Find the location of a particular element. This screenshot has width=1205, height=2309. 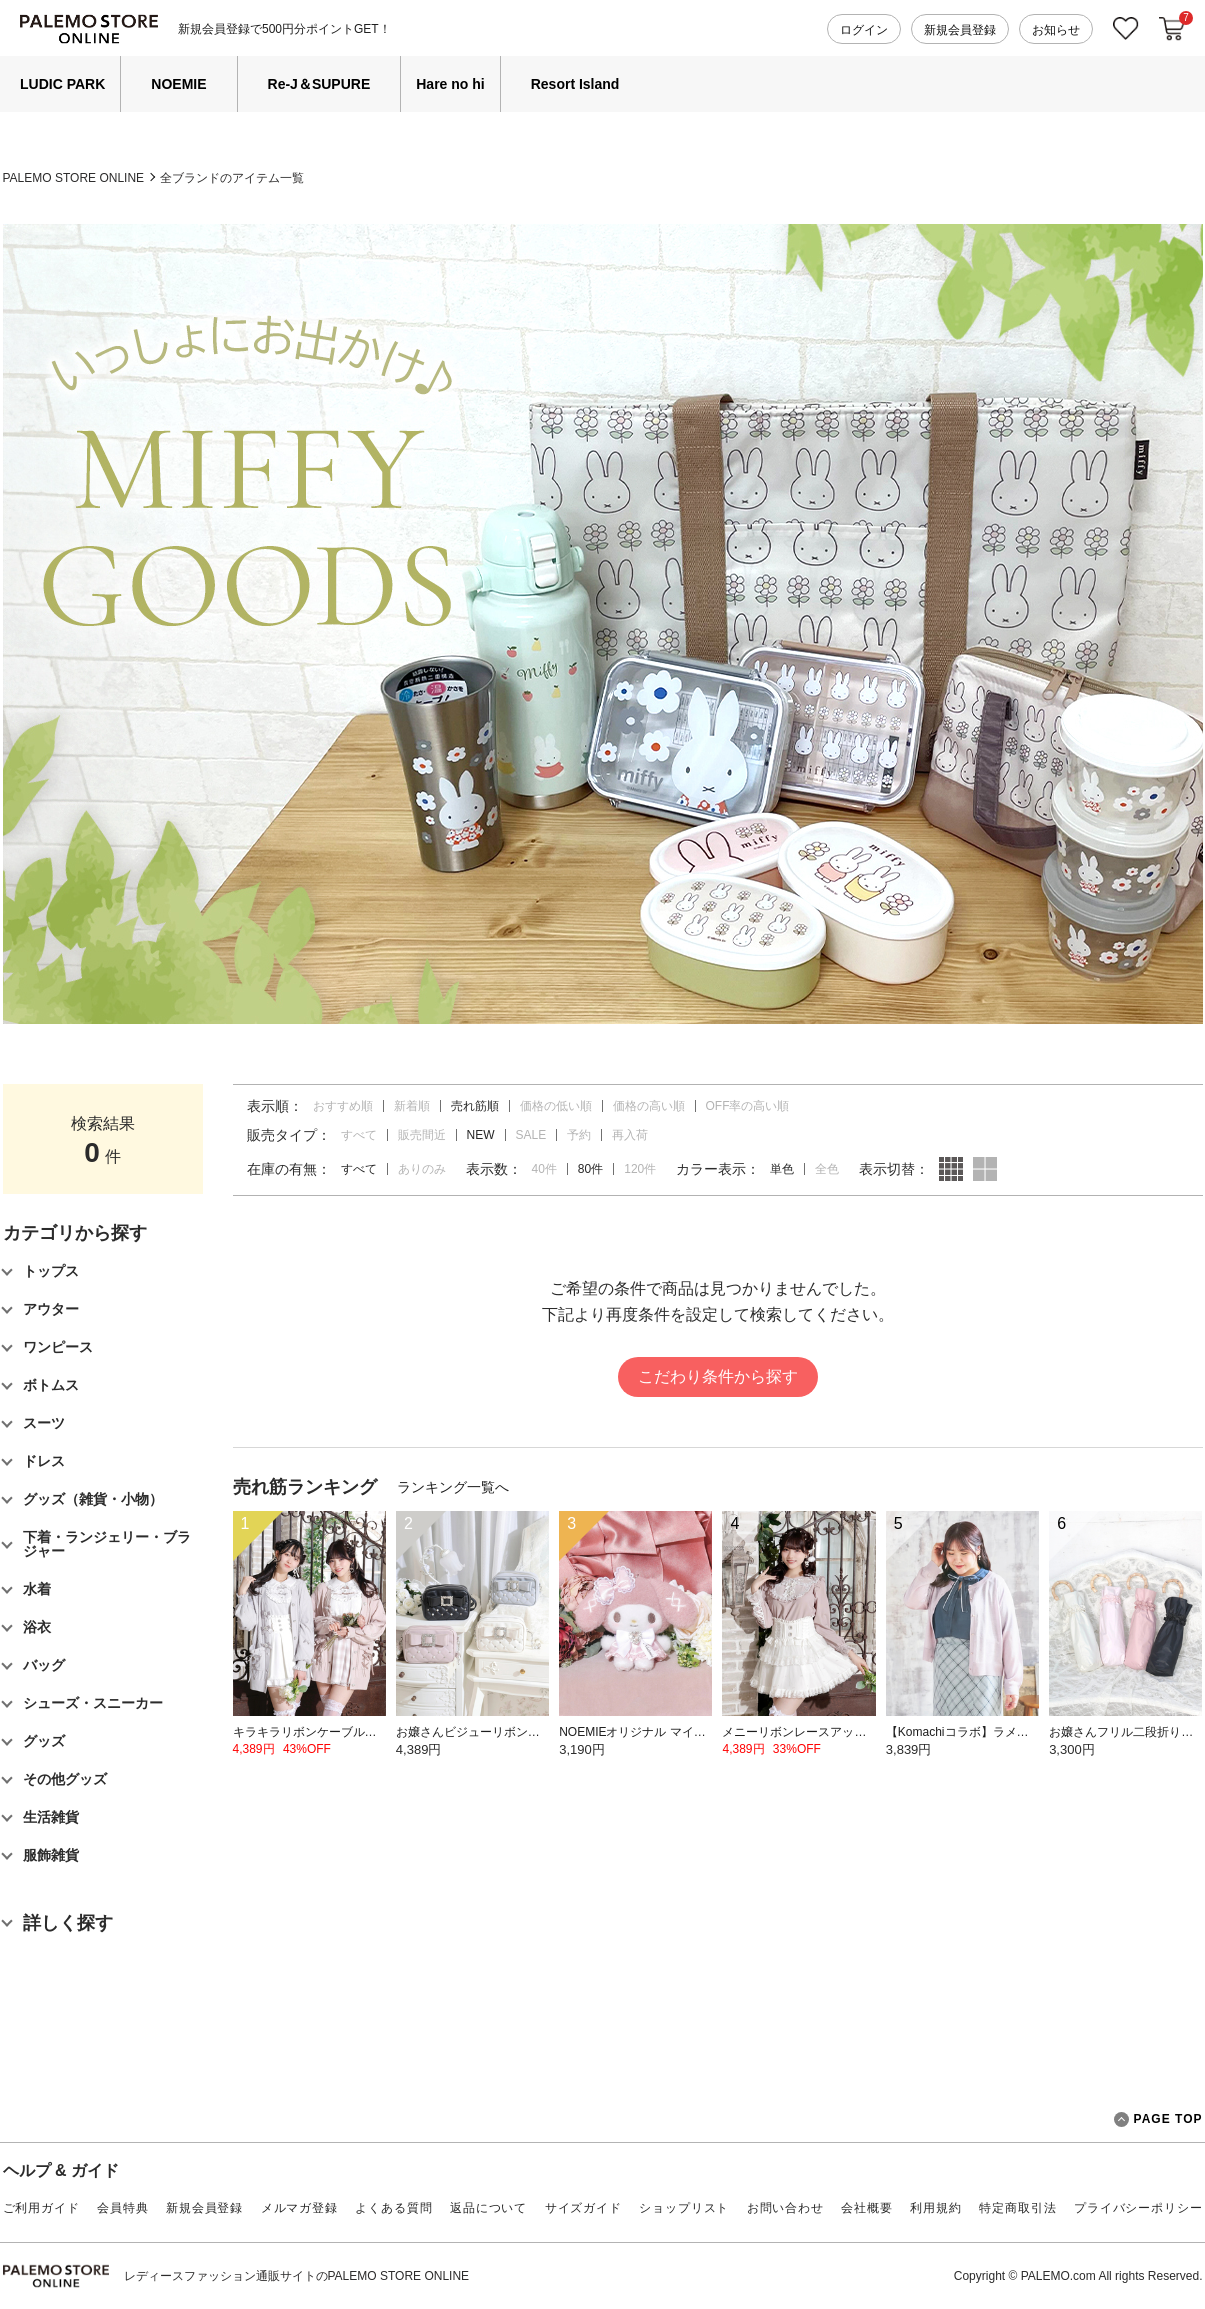

NOEMIE is located at coordinates (178, 84).